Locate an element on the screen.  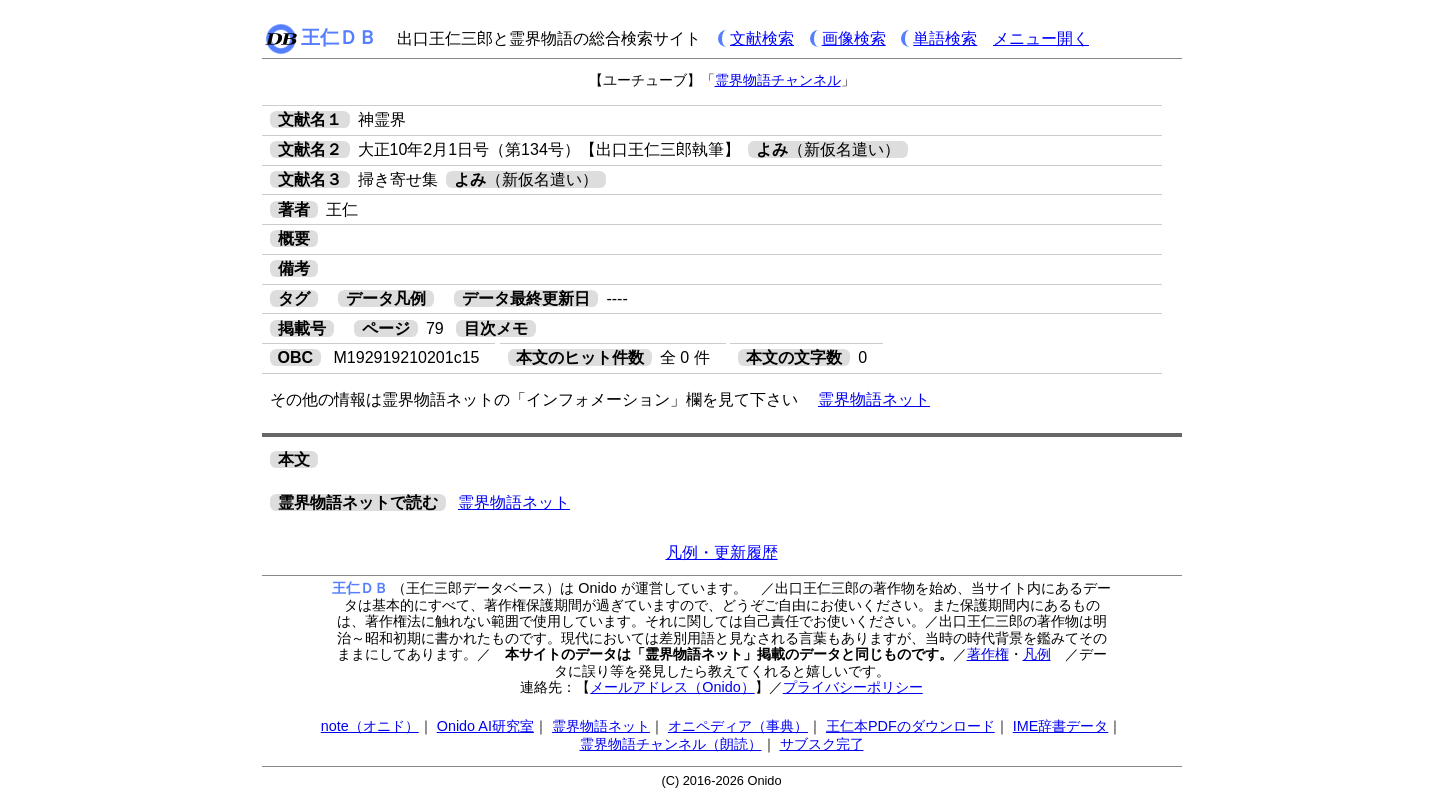
Onido AI研究室 is located at coordinates (485, 726).